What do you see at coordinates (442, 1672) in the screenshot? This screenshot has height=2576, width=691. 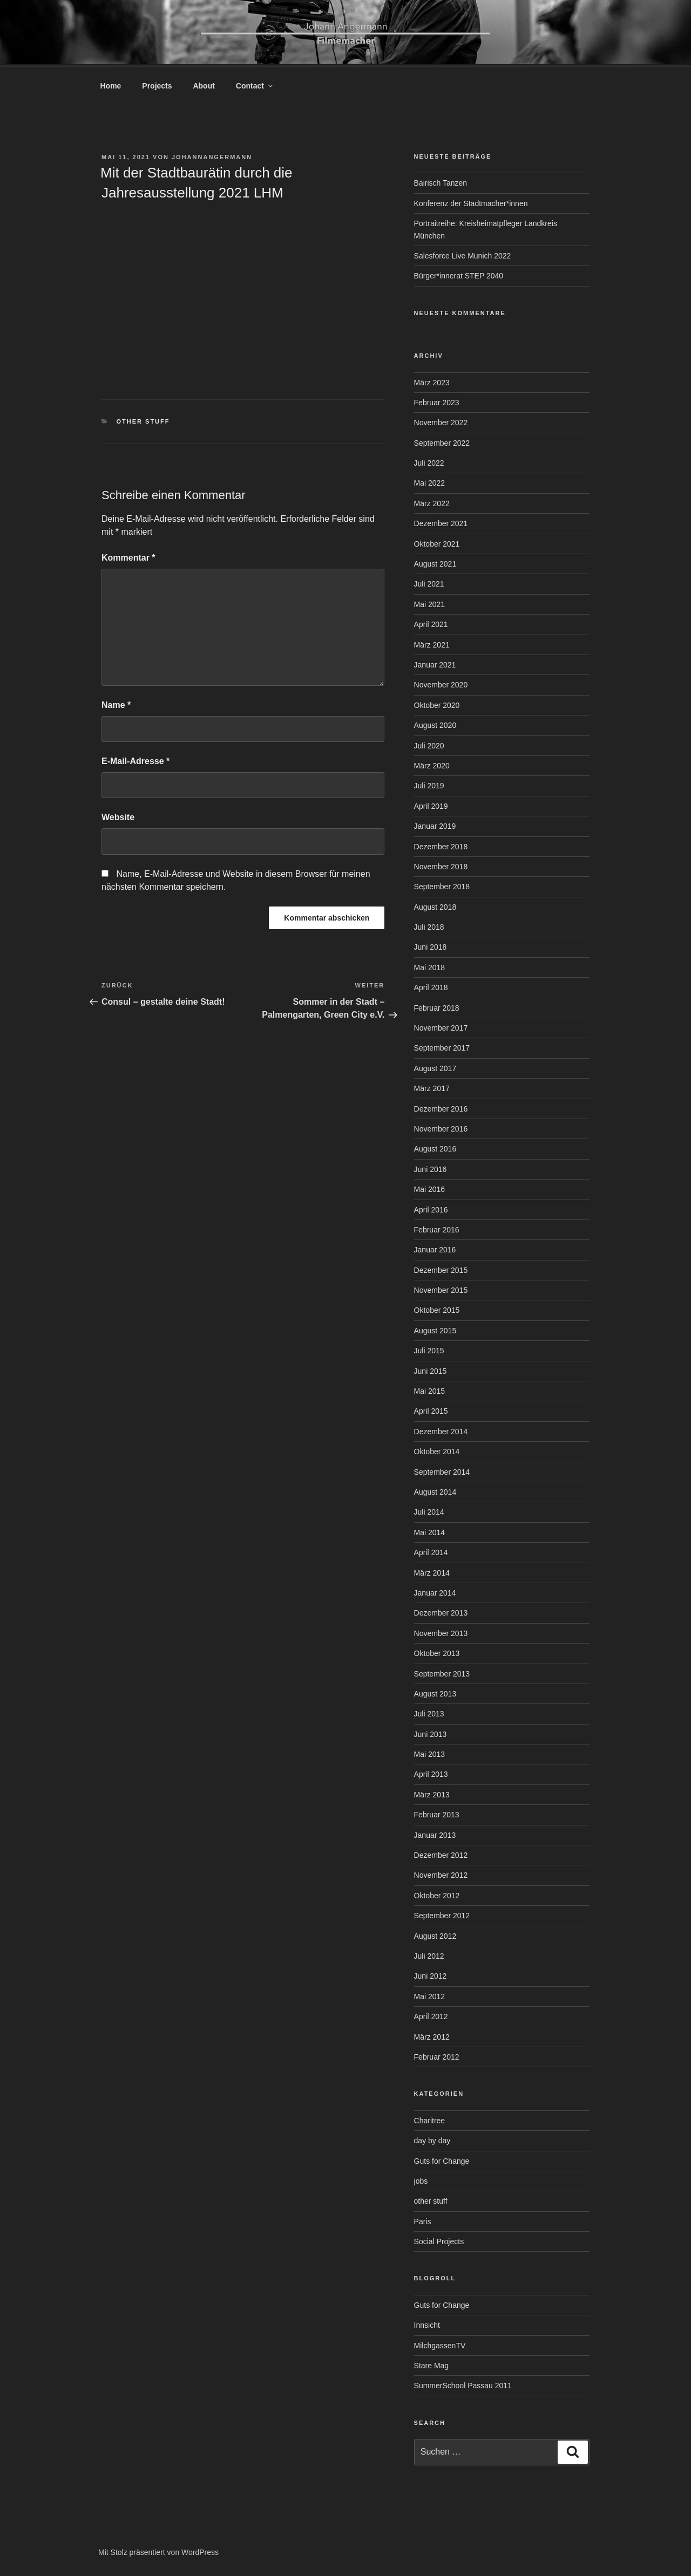 I see `September 2013` at bounding box center [442, 1672].